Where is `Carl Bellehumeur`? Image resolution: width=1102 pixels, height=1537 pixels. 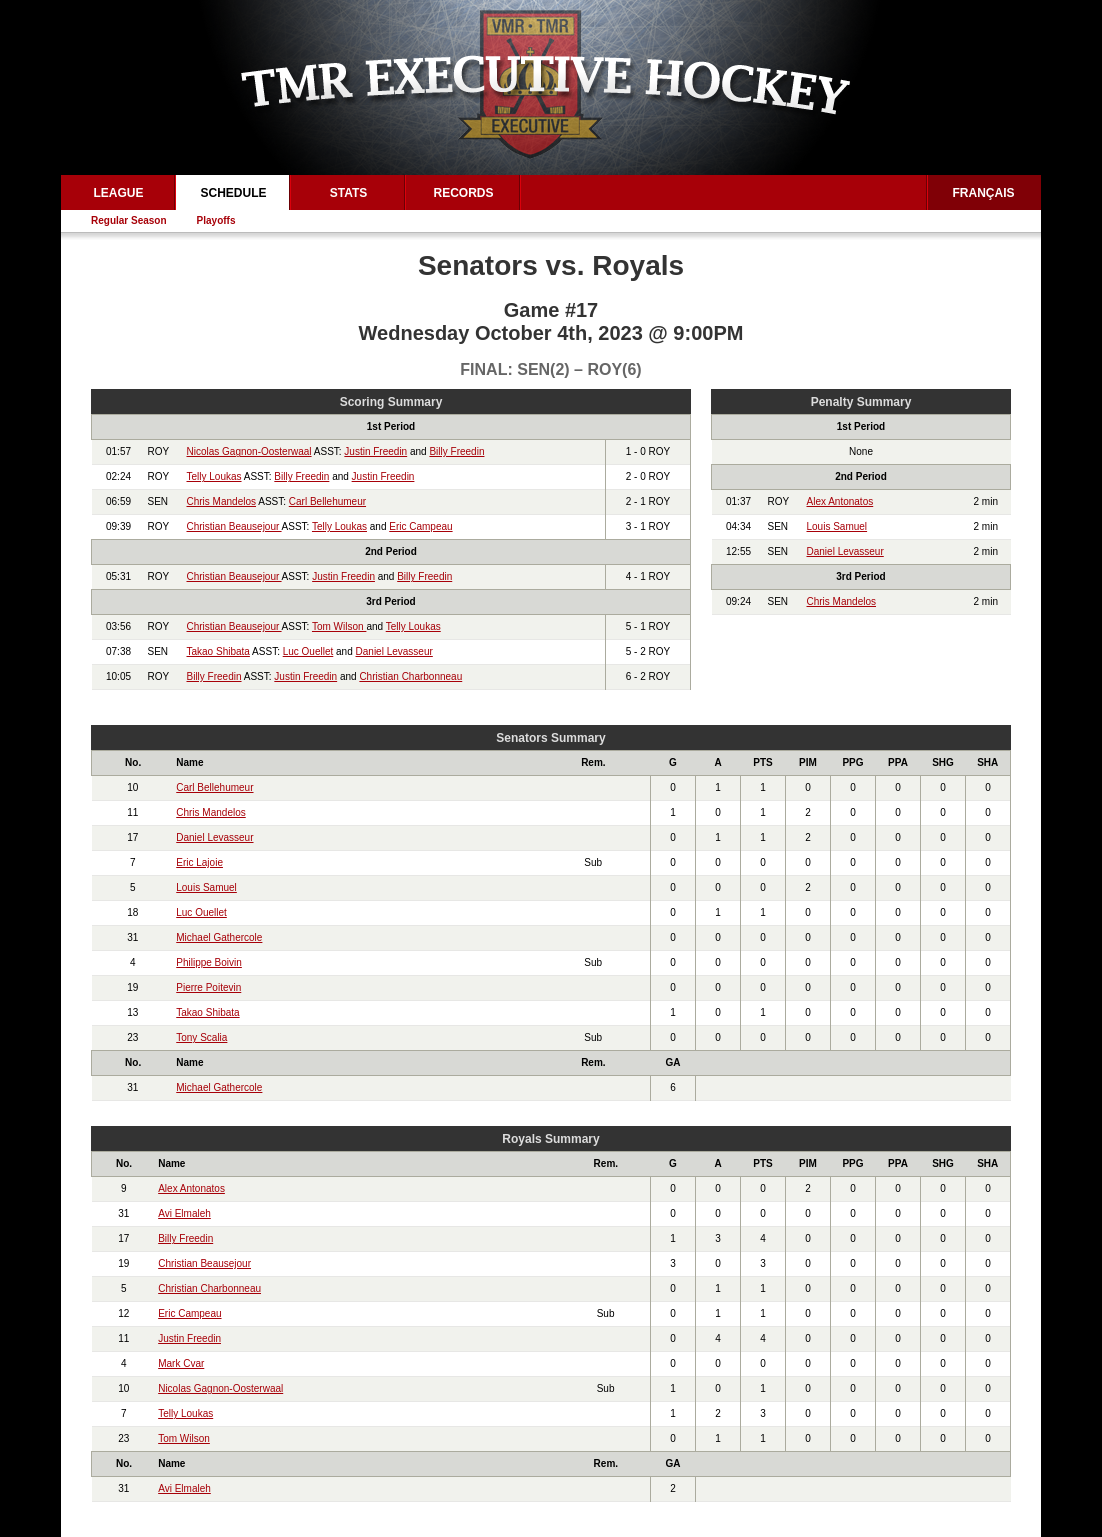
Carl Bellehumeur is located at coordinates (327, 501).